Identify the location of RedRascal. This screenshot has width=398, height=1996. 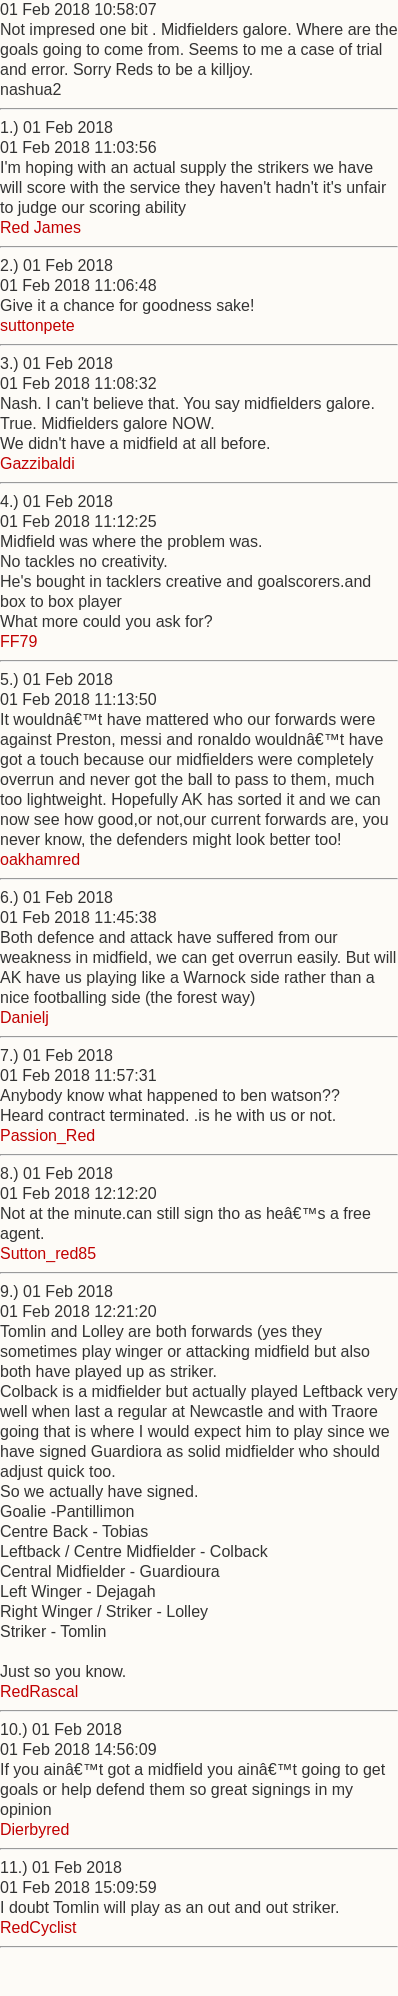
(39, 1691).